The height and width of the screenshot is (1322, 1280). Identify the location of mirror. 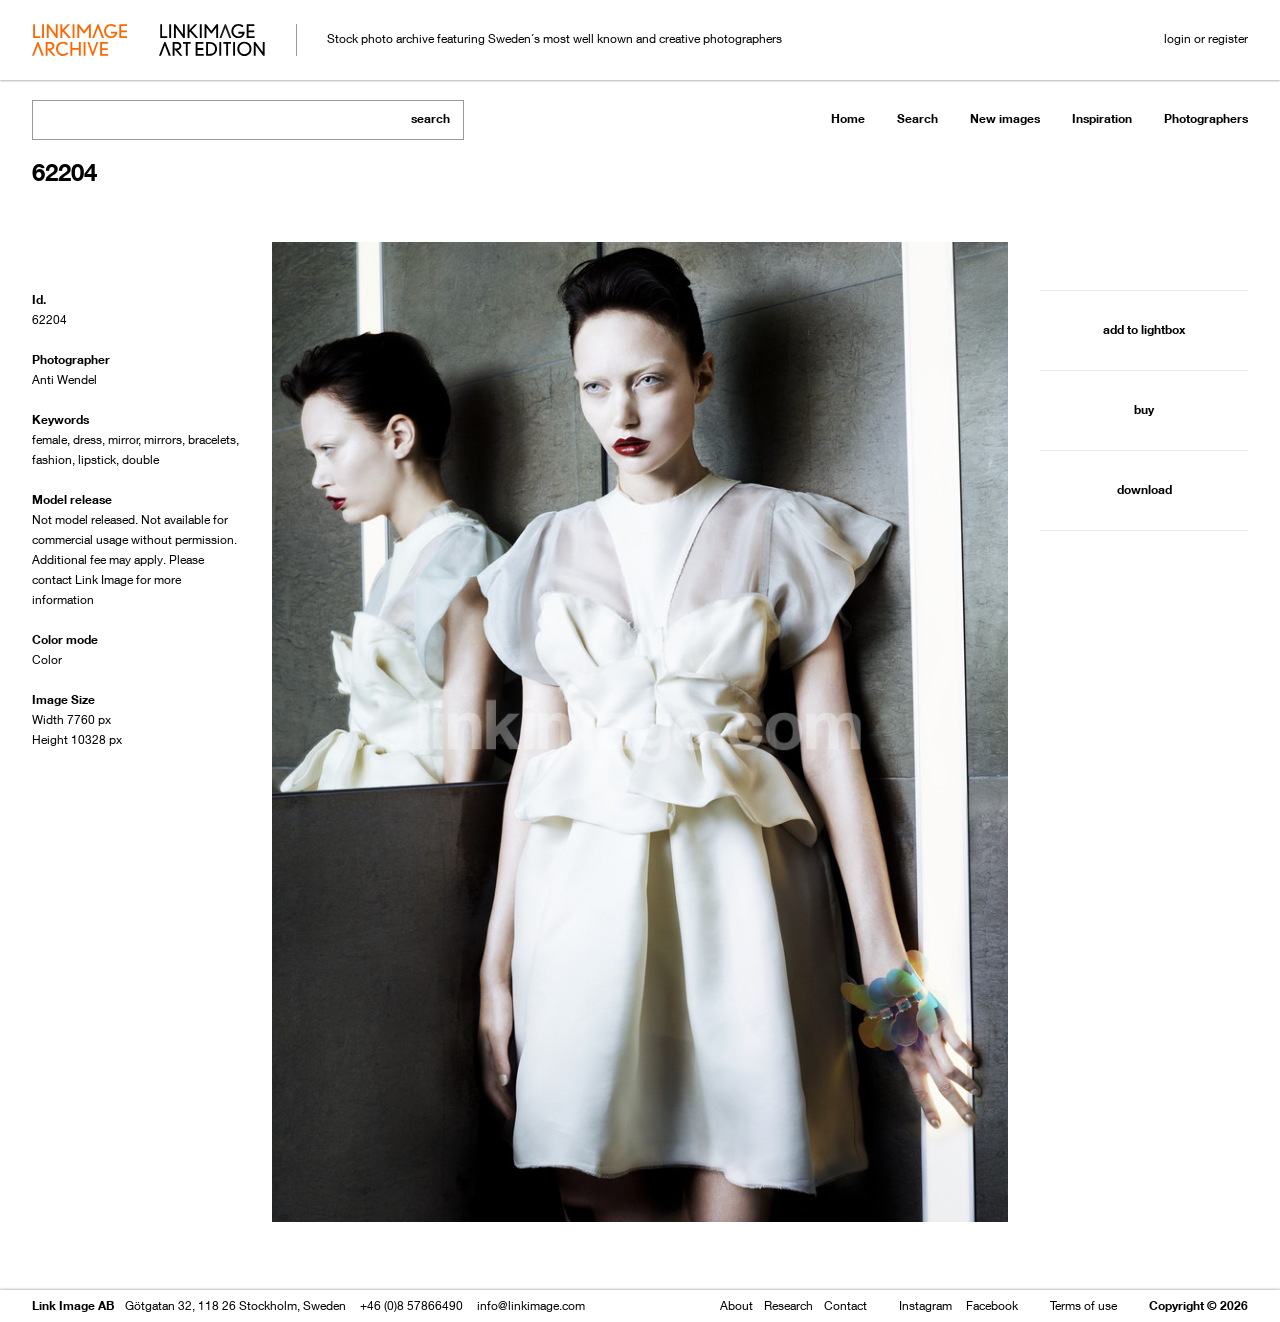
(123, 439).